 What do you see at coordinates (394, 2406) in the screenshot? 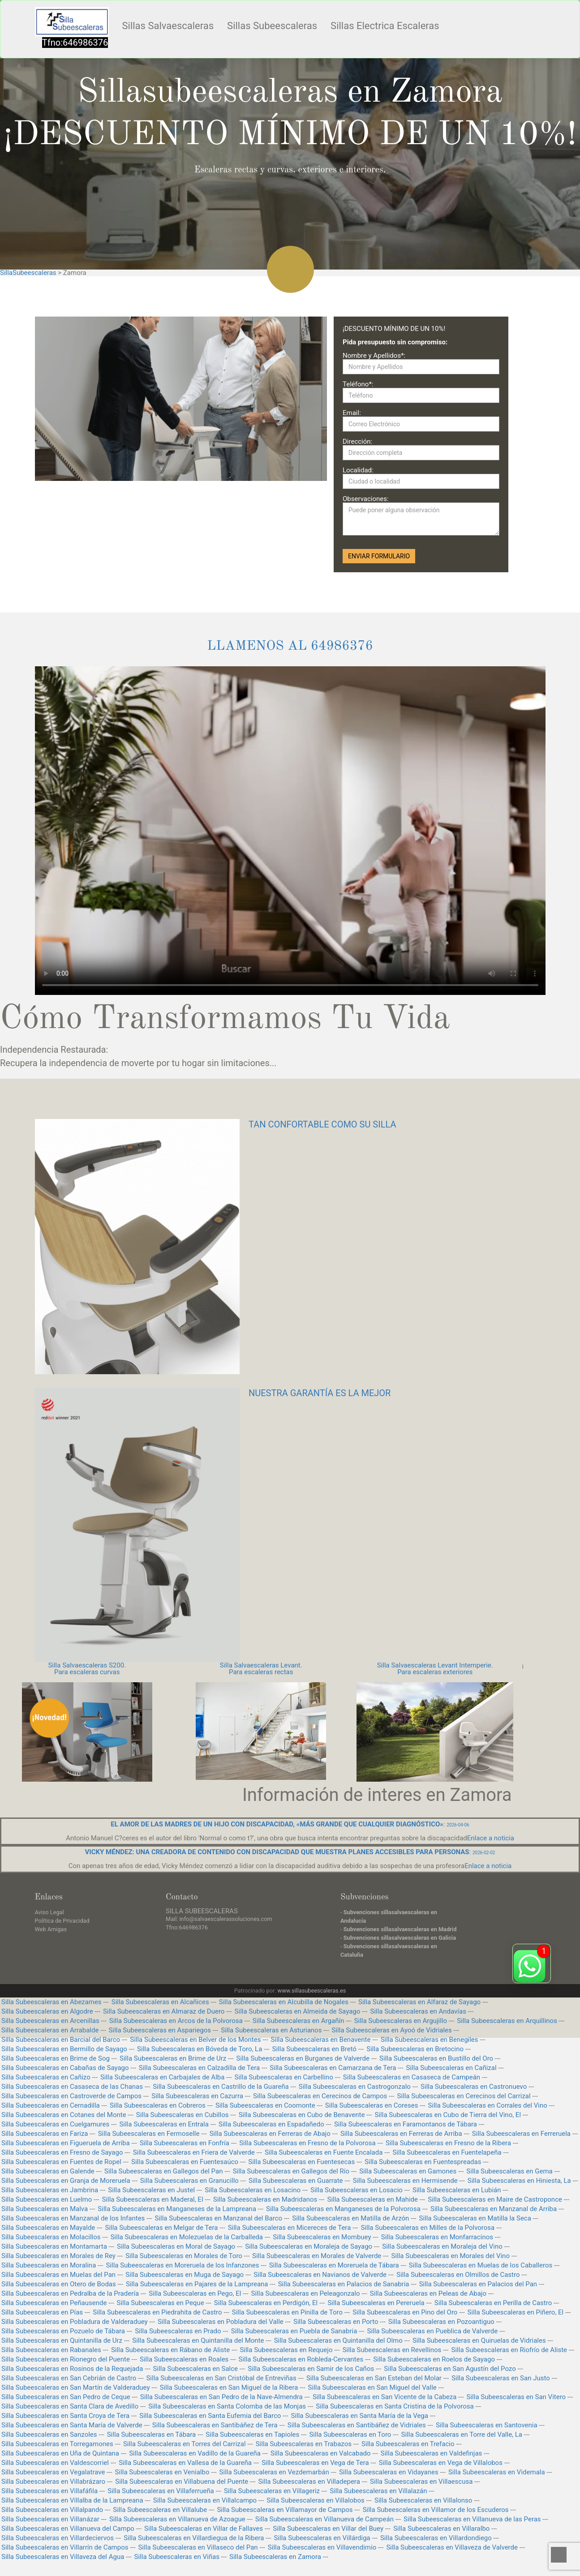
I see `Silla Subeescaleras en Santa Cristina de la Polvorosa` at bounding box center [394, 2406].